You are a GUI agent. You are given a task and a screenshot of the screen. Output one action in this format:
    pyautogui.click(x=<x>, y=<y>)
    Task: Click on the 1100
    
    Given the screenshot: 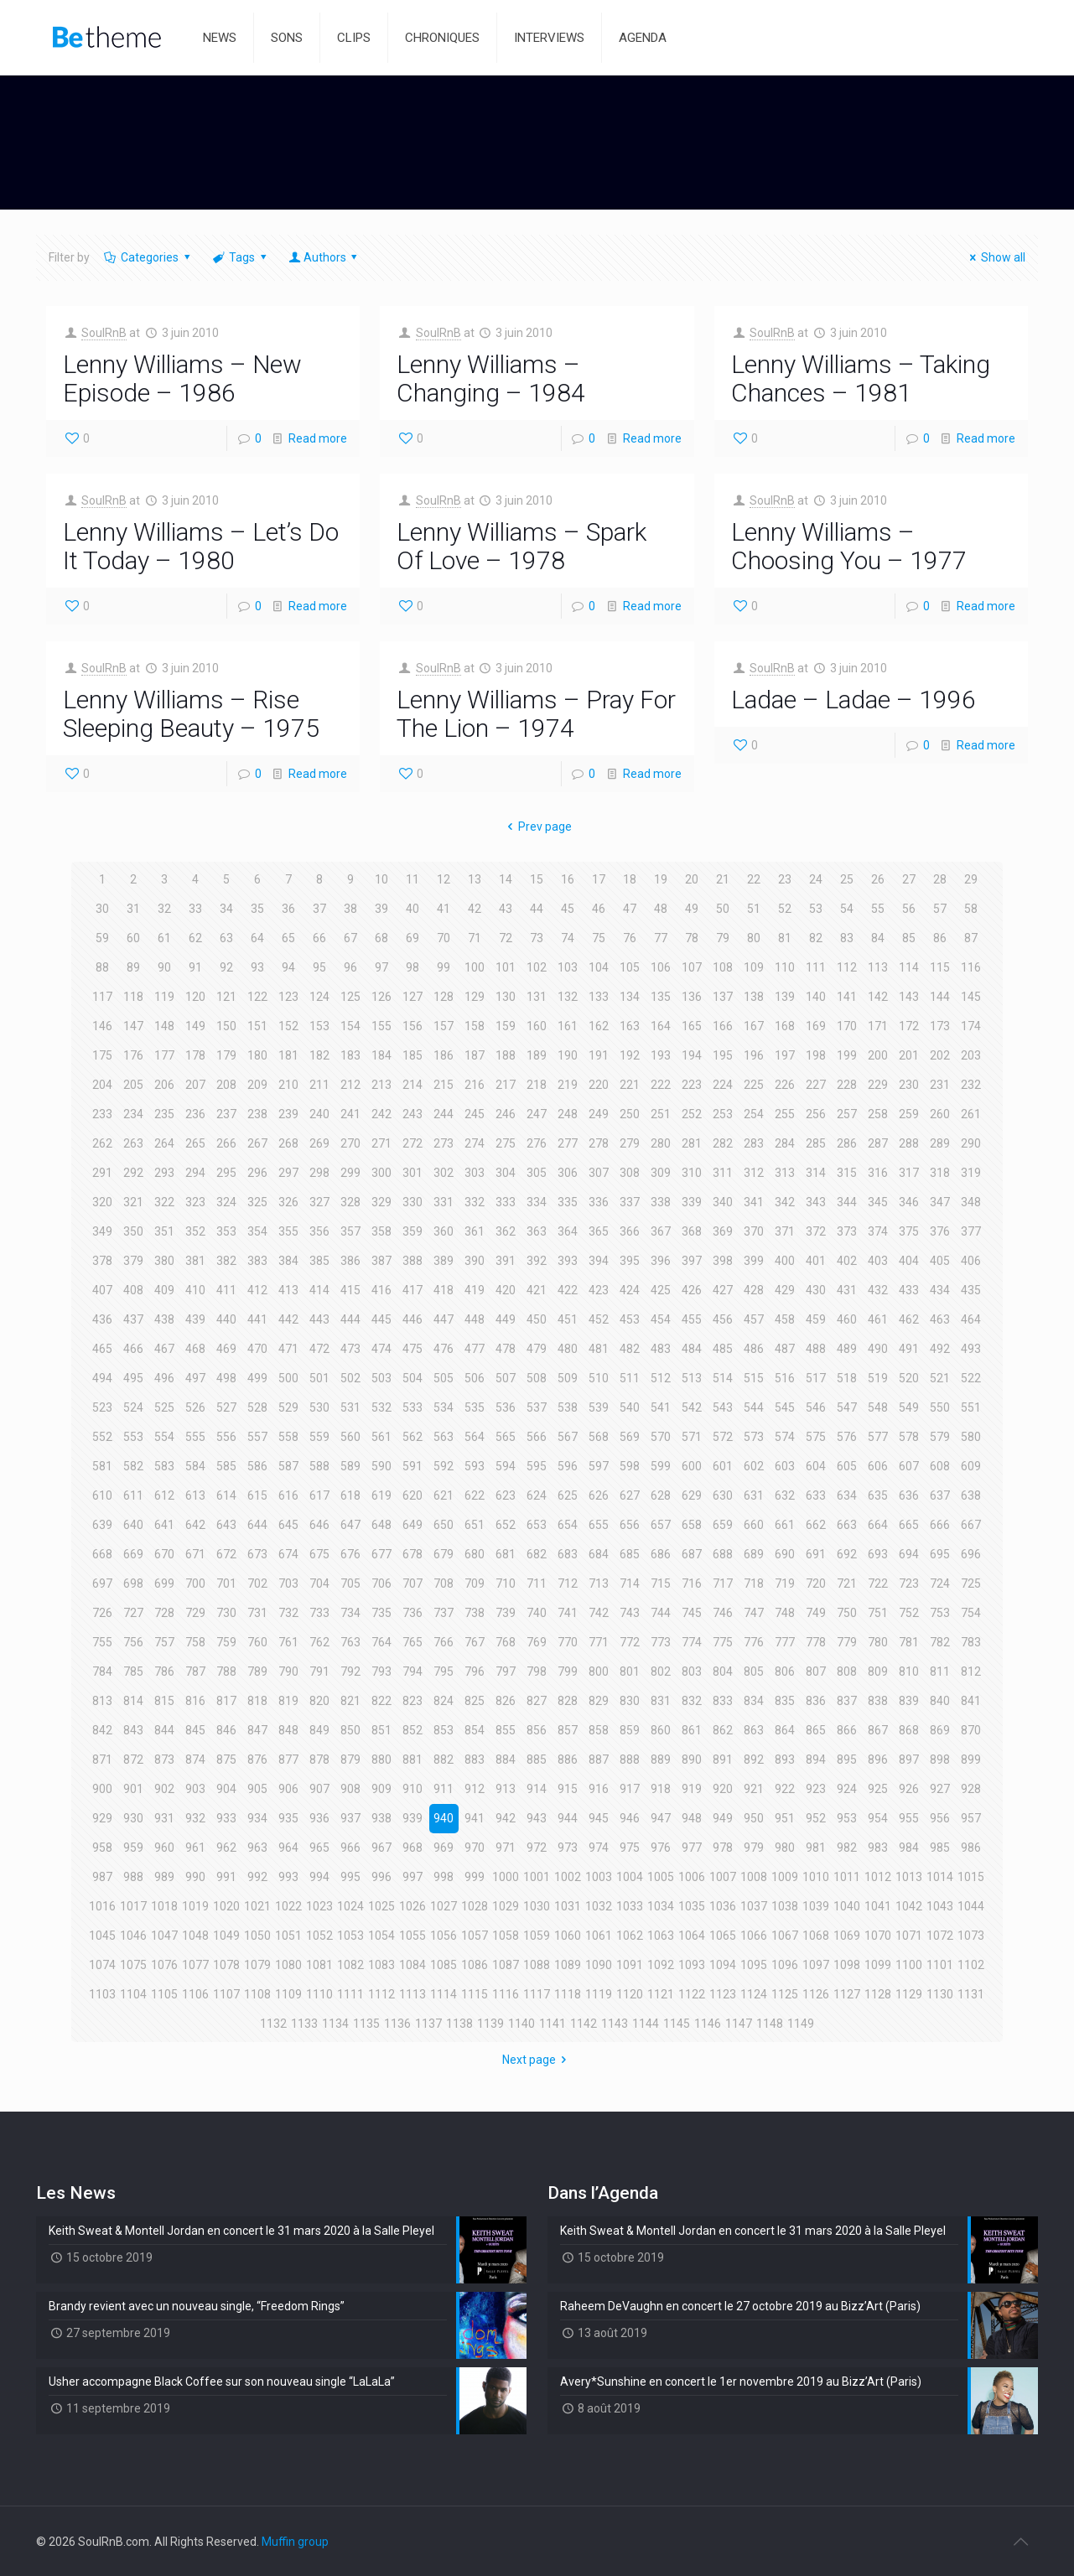 What is the action you would take?
    pyautogui.click(x=908, y=1965)
    